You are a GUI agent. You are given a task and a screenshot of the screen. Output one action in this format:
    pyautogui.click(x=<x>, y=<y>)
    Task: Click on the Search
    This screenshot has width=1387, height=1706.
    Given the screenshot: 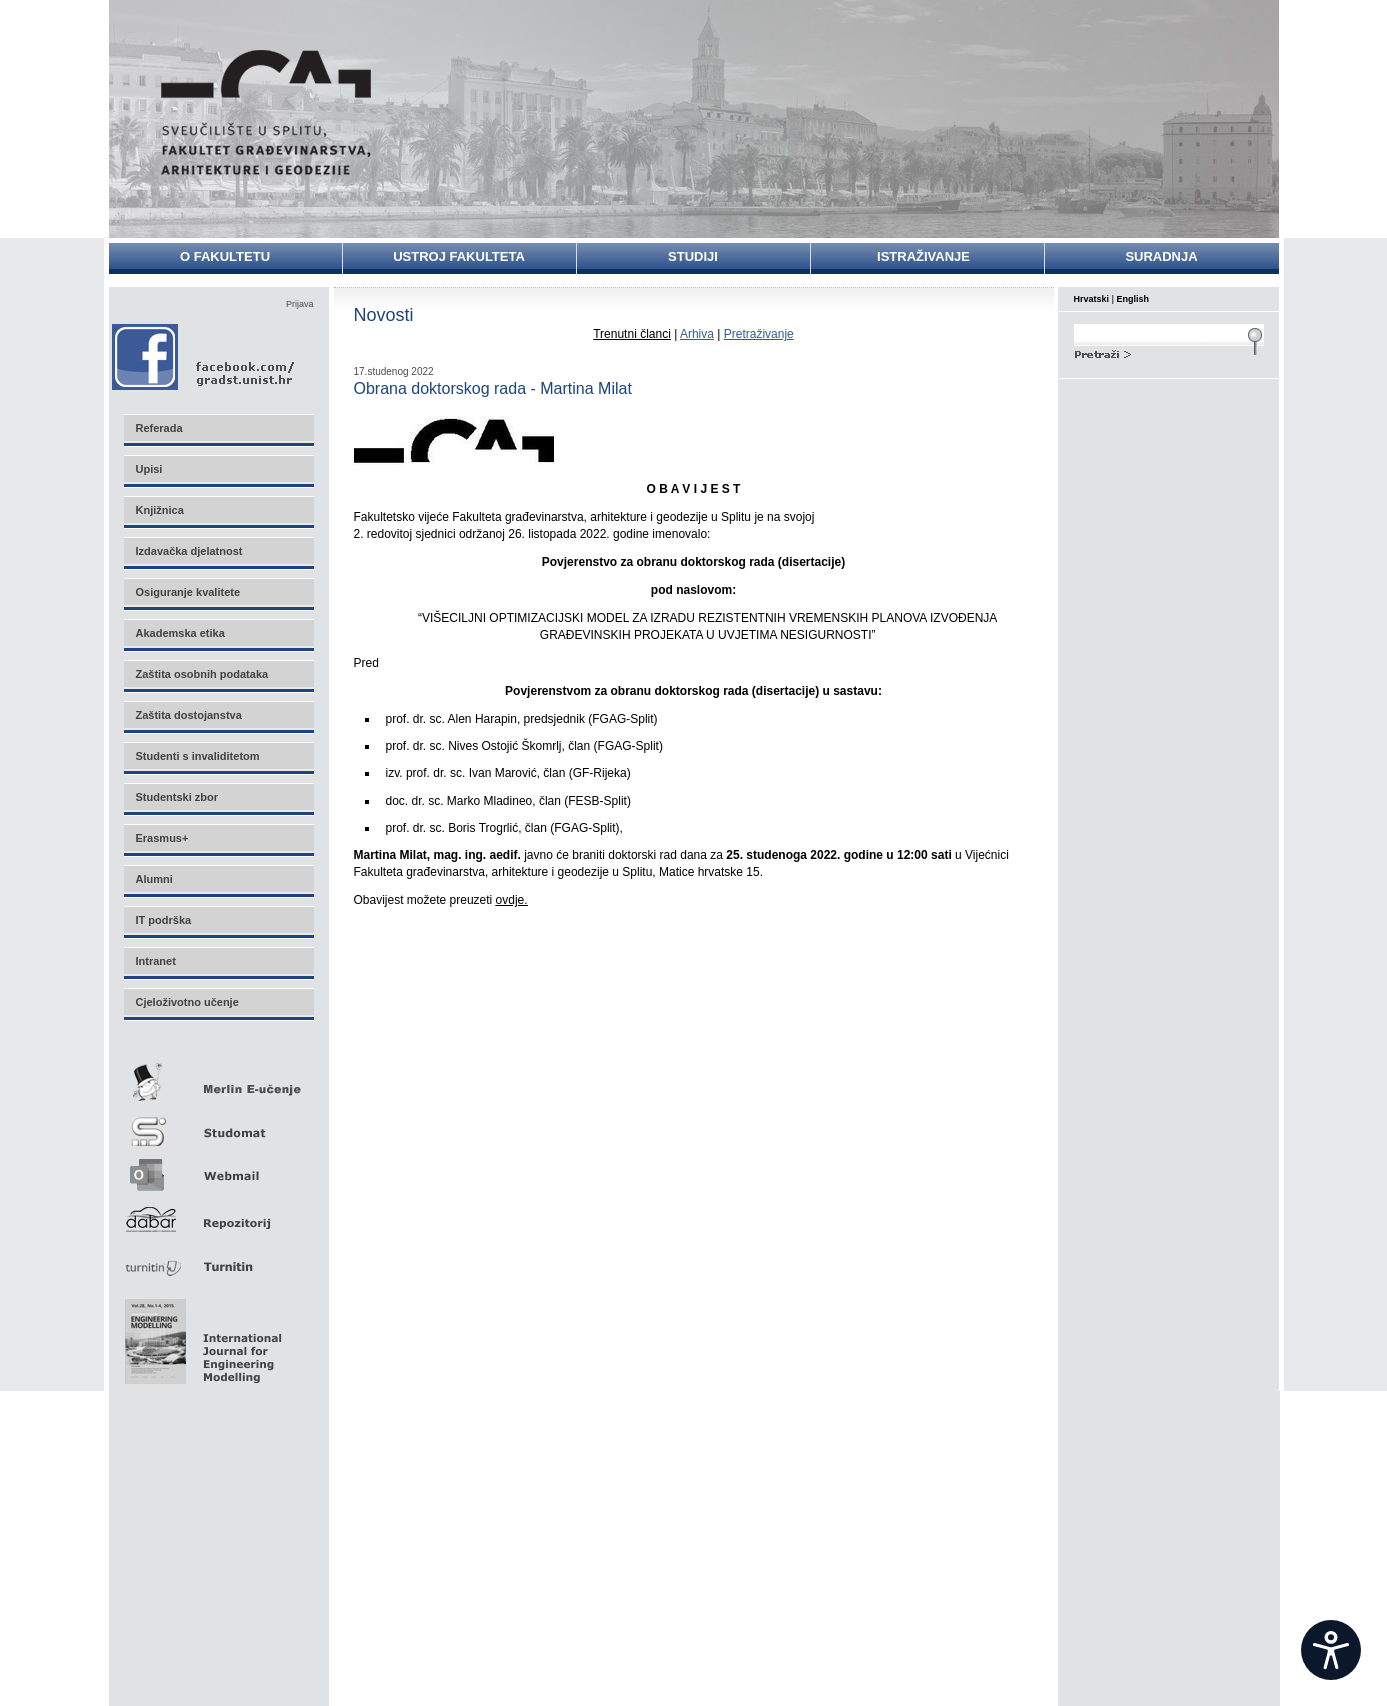 What is the action you would take?
    pyautogui.click(x=1169, y=352)
    